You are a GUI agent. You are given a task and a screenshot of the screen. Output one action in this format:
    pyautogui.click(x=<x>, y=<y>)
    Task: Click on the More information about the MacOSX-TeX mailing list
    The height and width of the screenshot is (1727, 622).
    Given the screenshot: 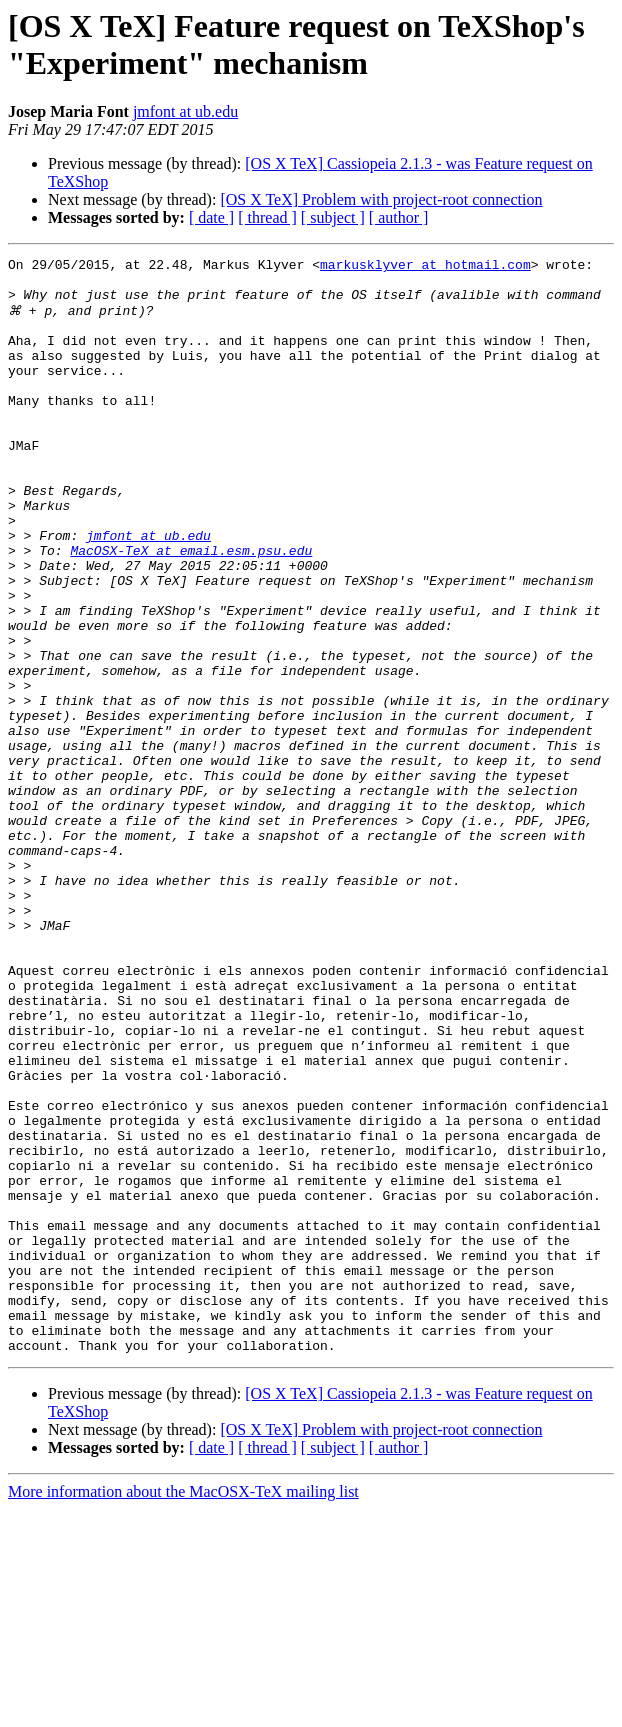 What is the action you would take?
    pyautogui.click(x=183, y=1709)
    